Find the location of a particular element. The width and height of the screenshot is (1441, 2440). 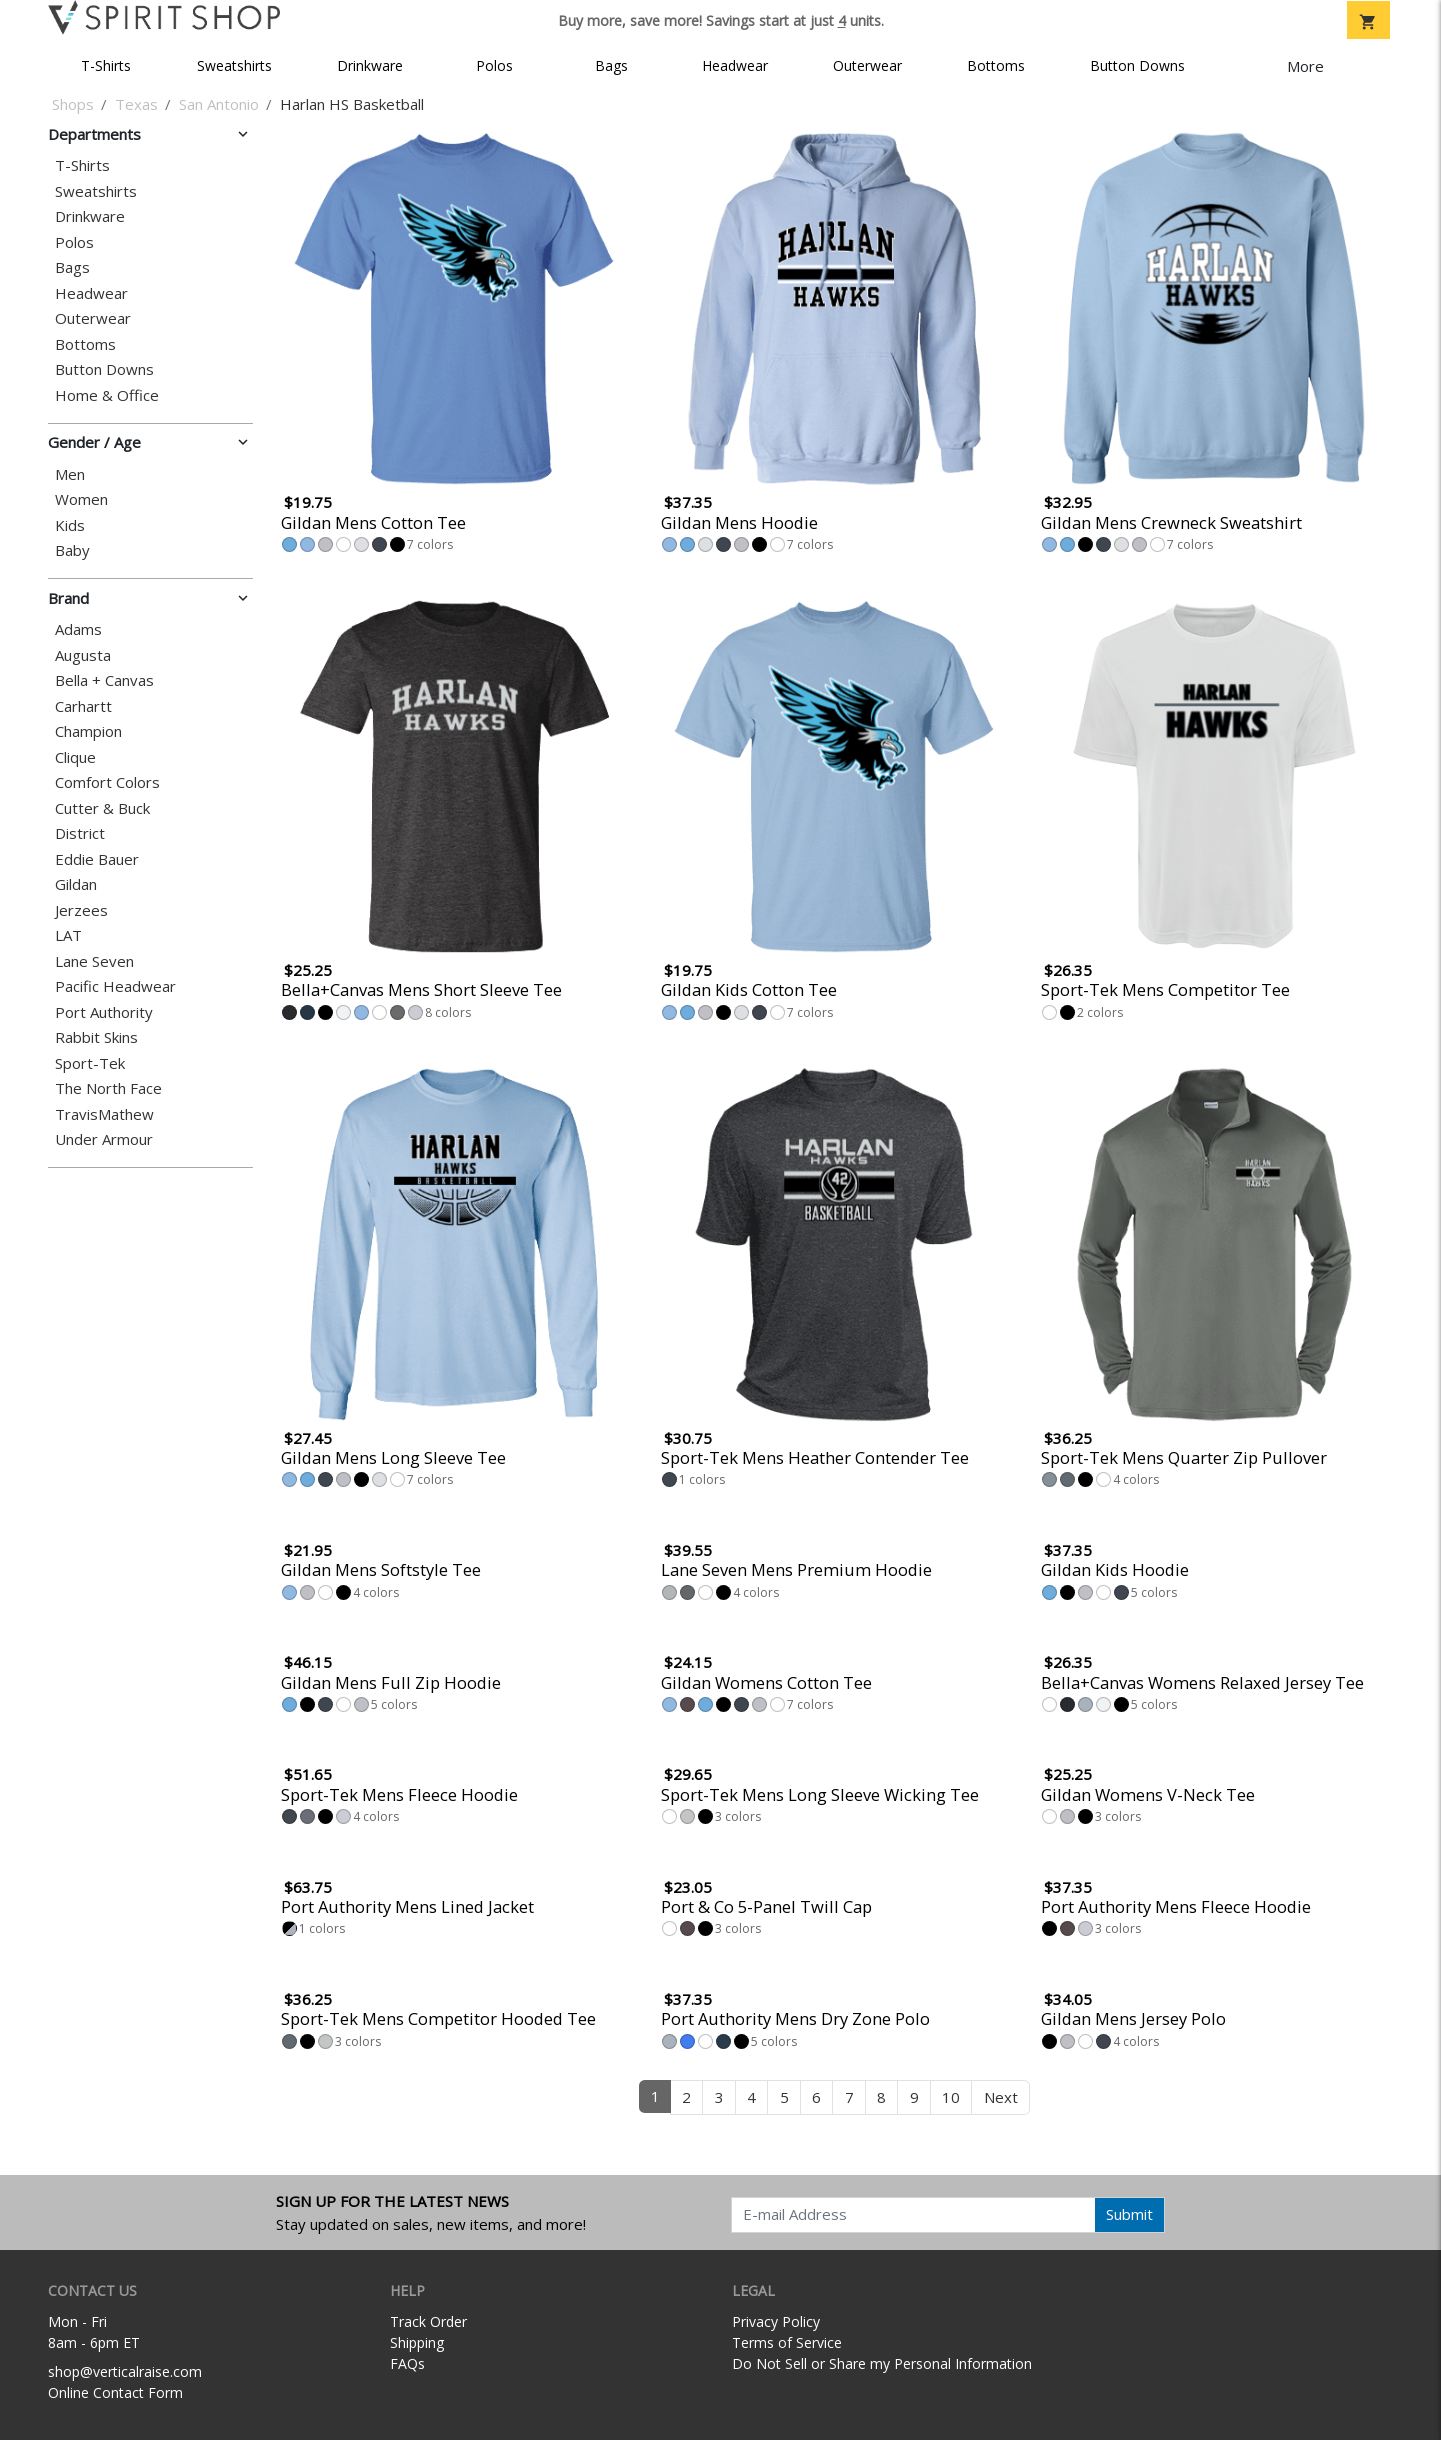

Eddie Bauer is located at coordinates (97, 859).